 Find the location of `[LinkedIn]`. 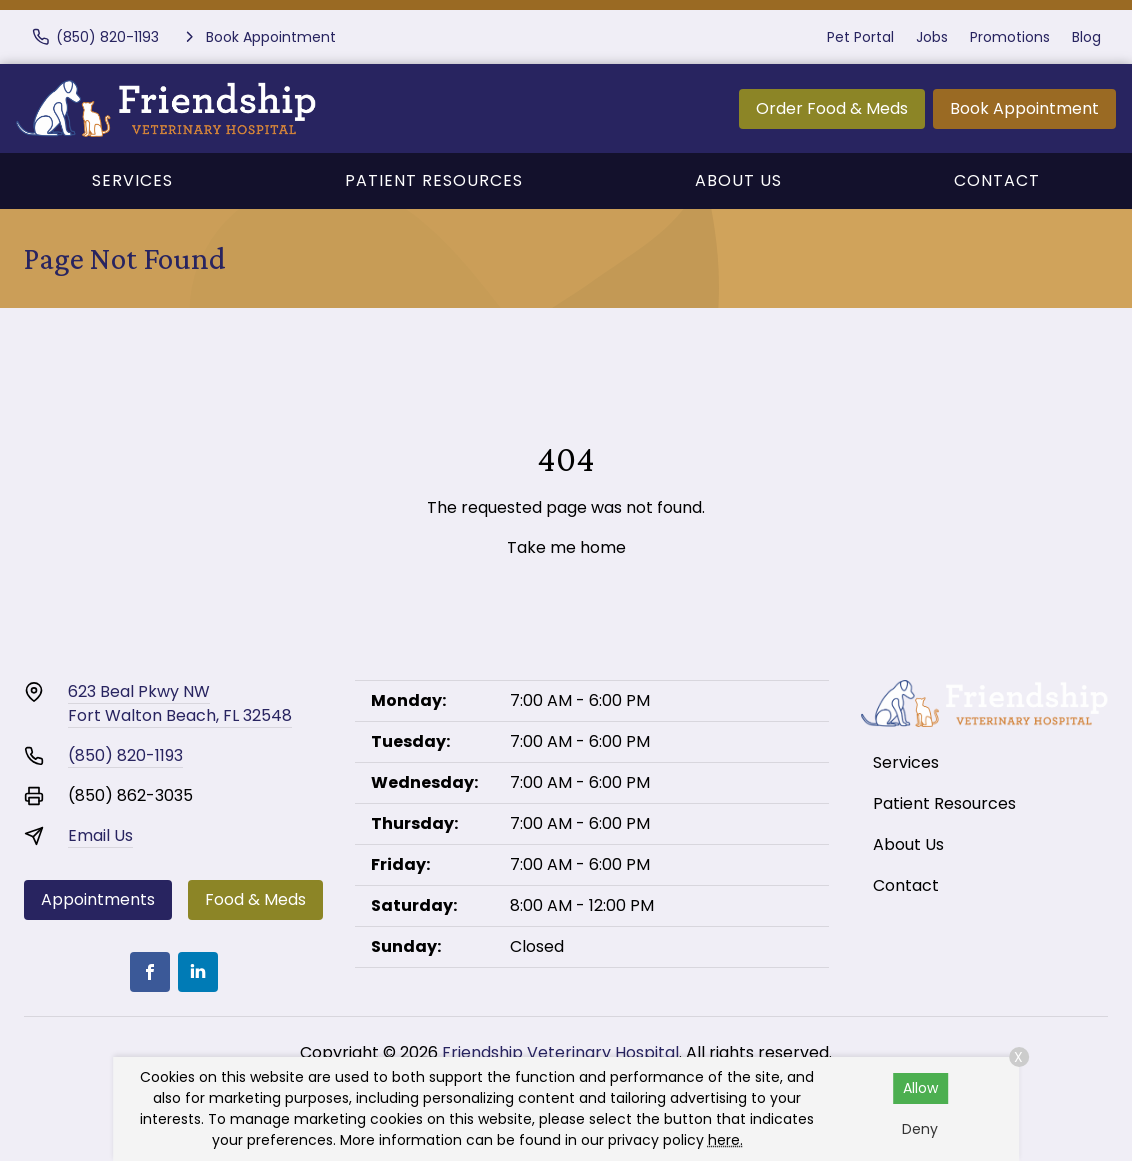

[LinkedIn] is located at coordinates (198, 972).